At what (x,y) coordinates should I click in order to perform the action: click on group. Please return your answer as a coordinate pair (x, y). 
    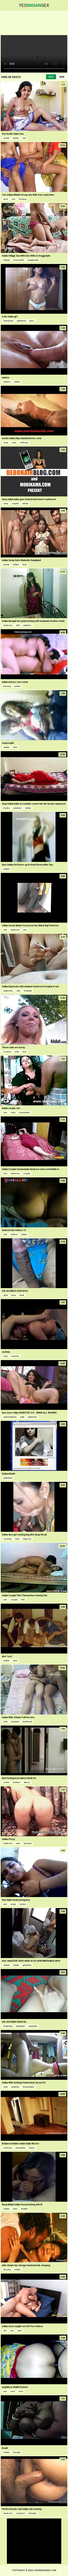
    Looking at the image, I should click on (6, 564).